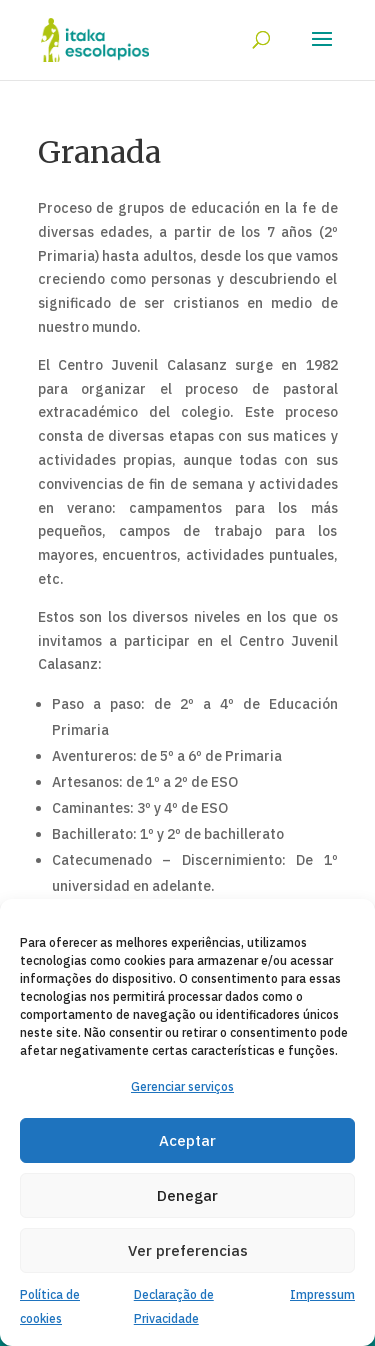  I want to click on Impressum, so click(322, 1294).